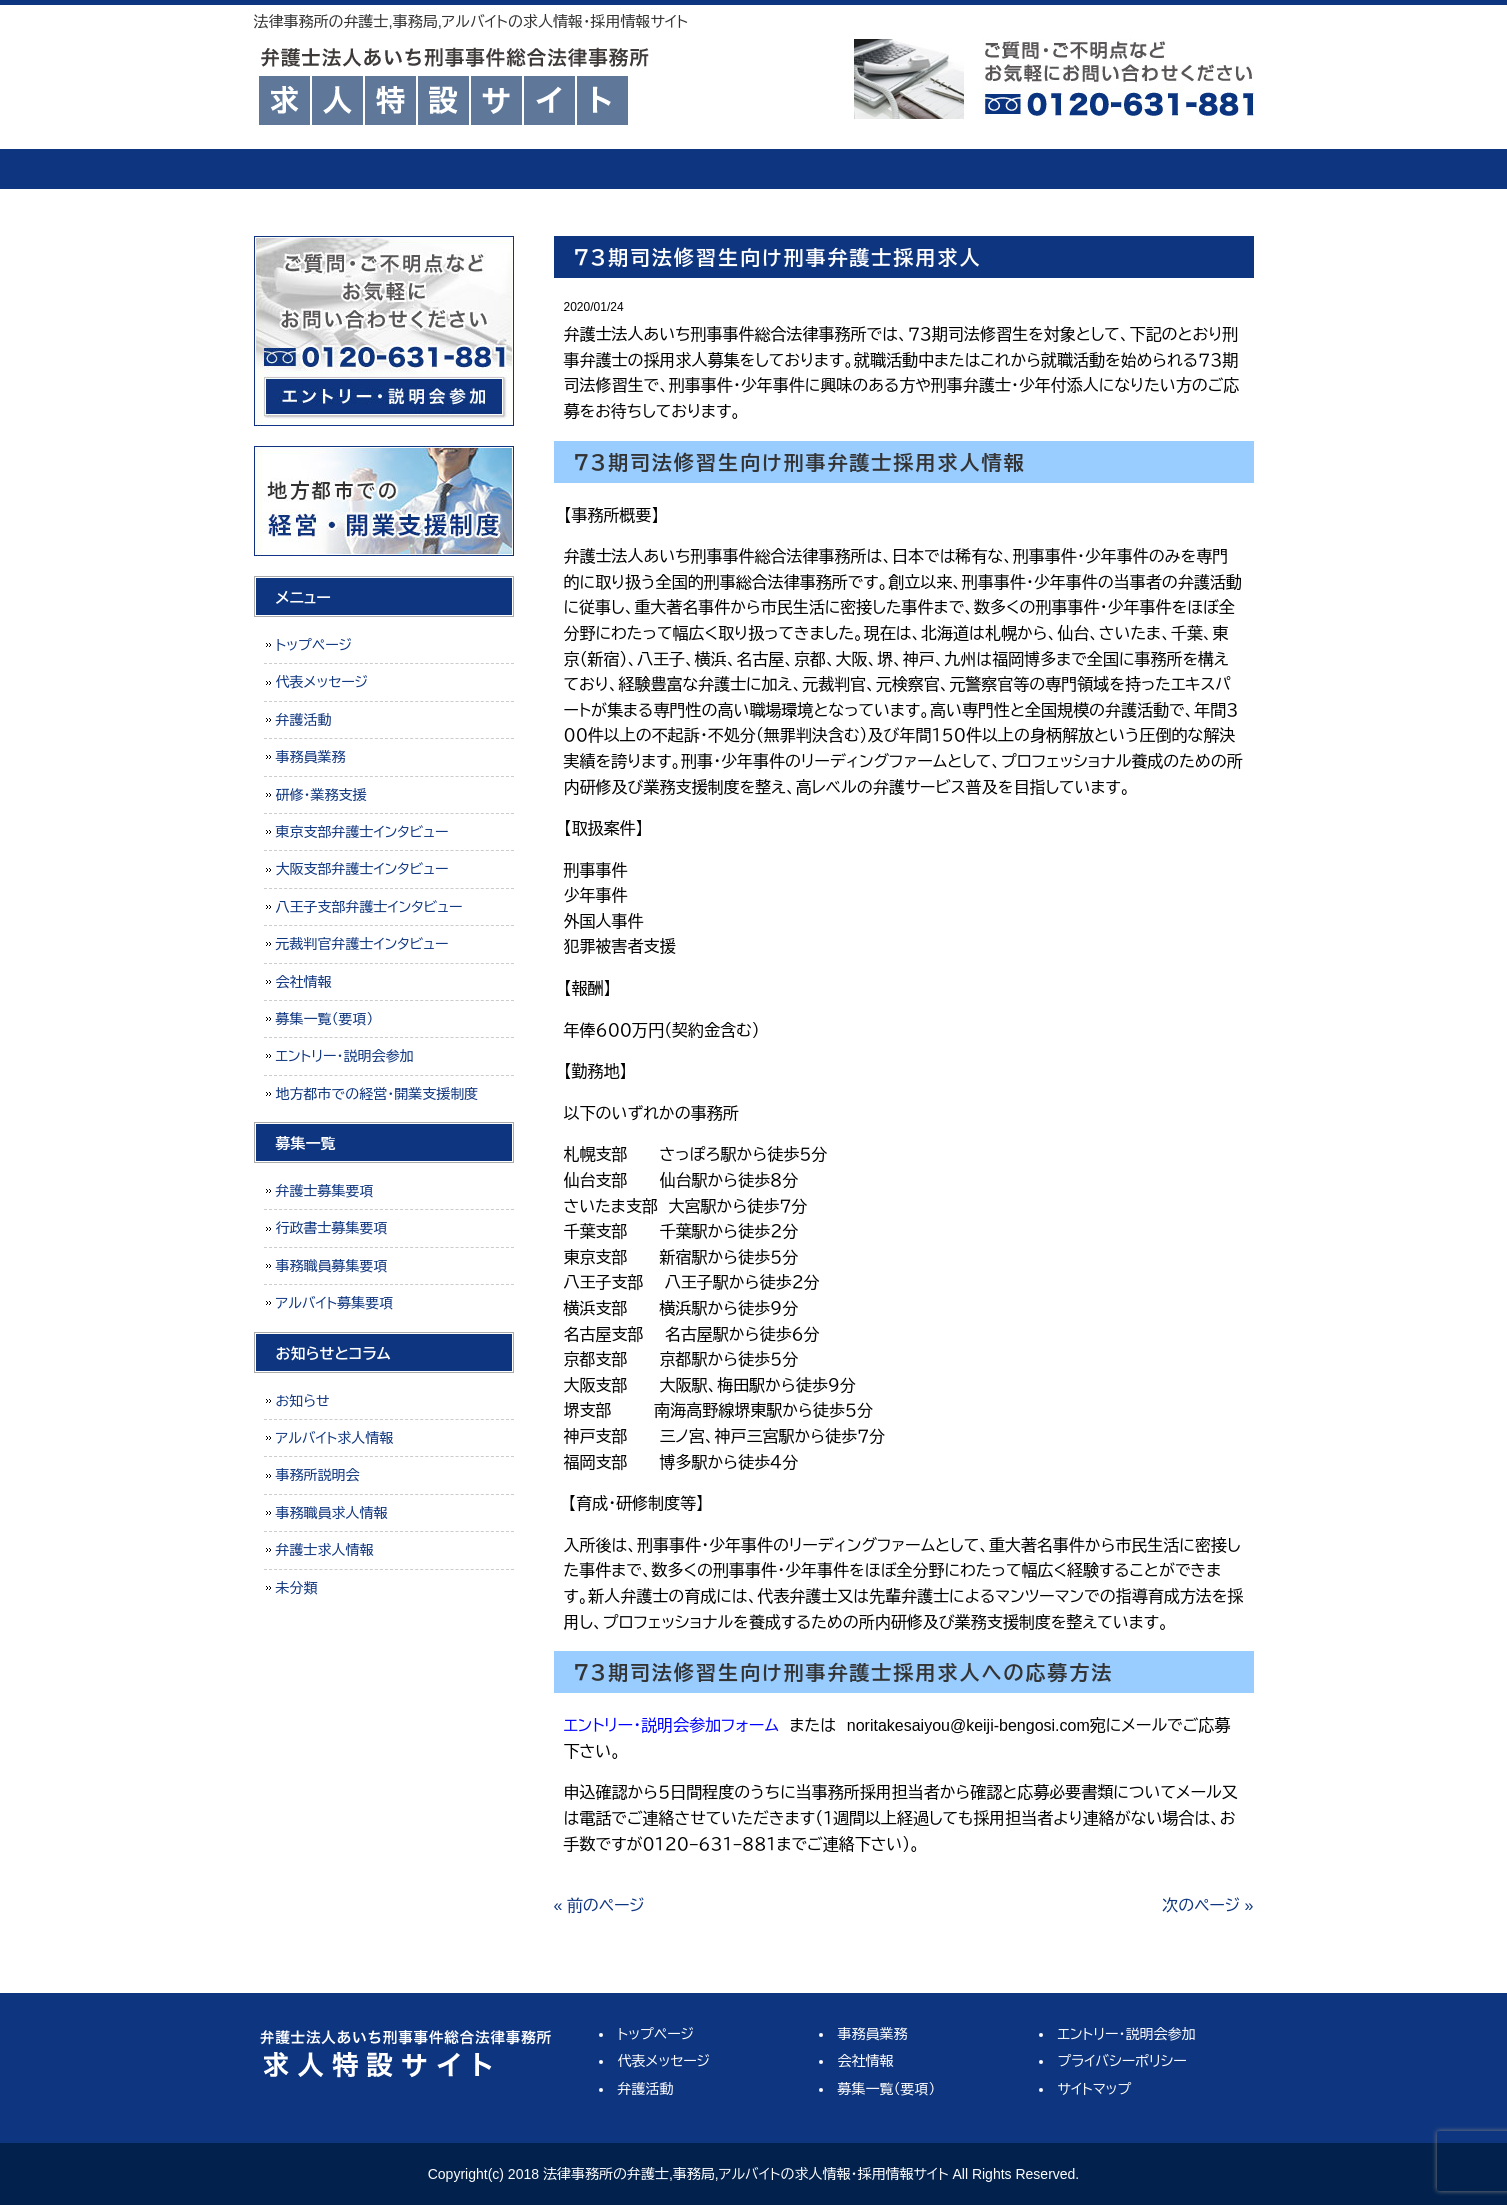 This screenshot has width=1507, height=2205. What do you see at coordinates (303, 1401) in the screenshot?
I see `お知らせ` at bounding box center [303, 1401].